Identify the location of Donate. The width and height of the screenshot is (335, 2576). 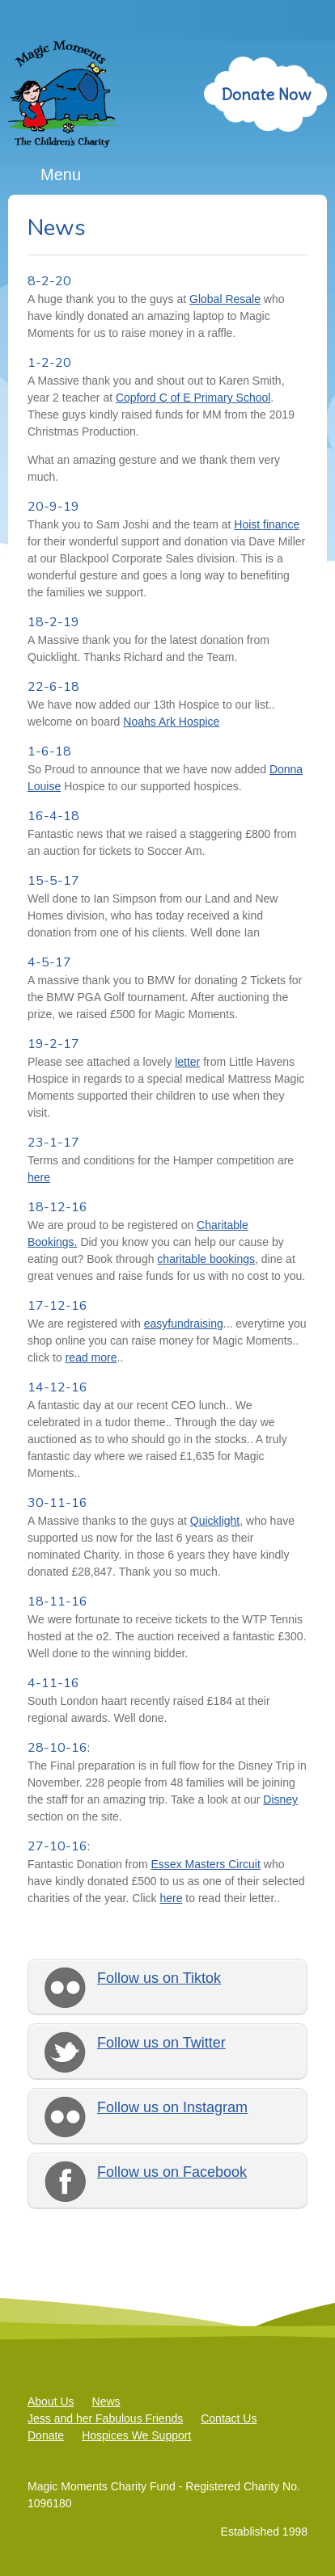
(46, 2435).